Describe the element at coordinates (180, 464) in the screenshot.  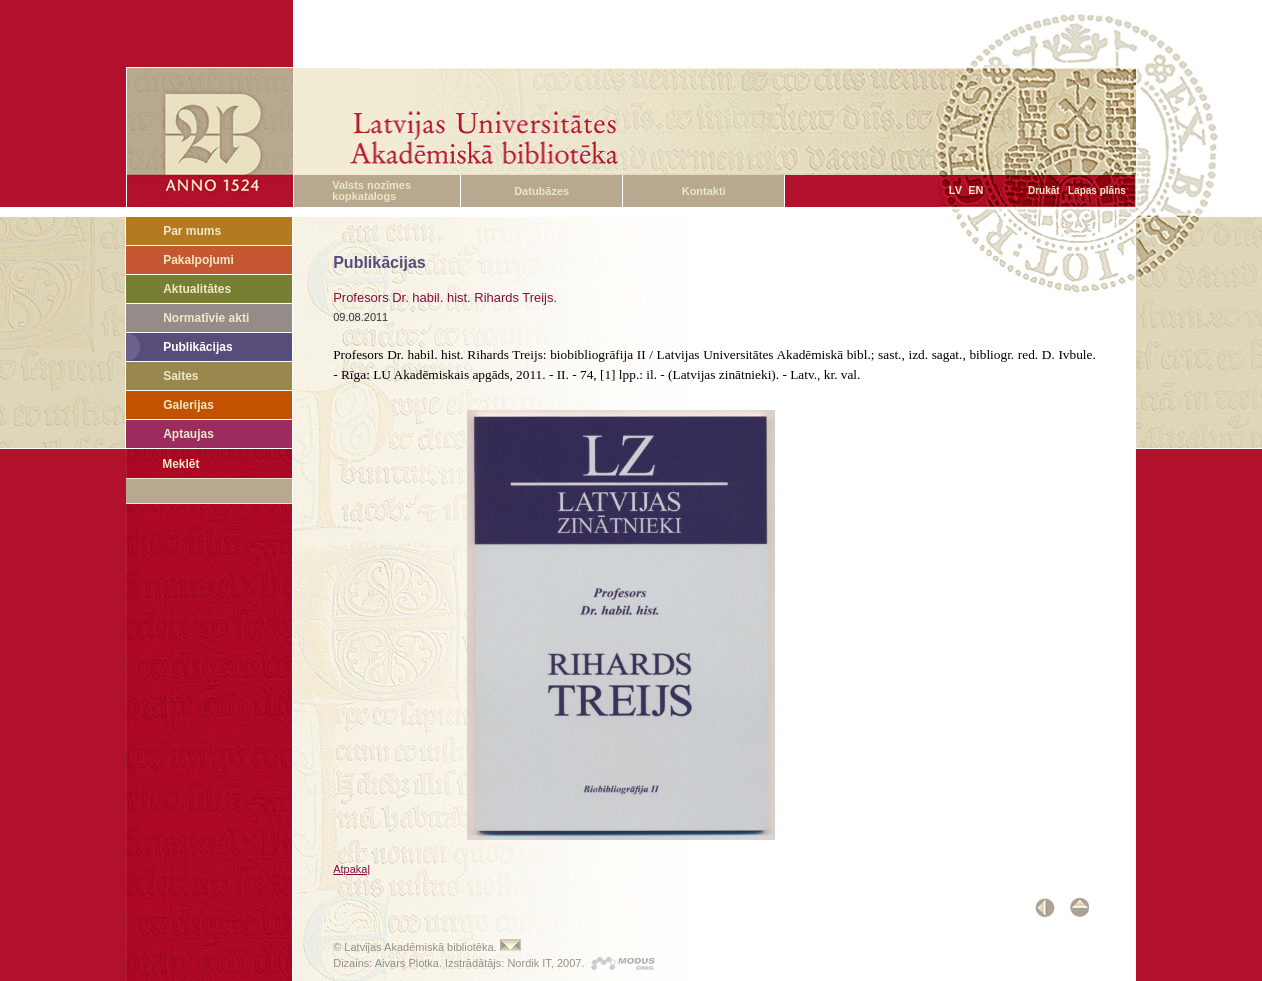
I see `Meklēt` at that location.